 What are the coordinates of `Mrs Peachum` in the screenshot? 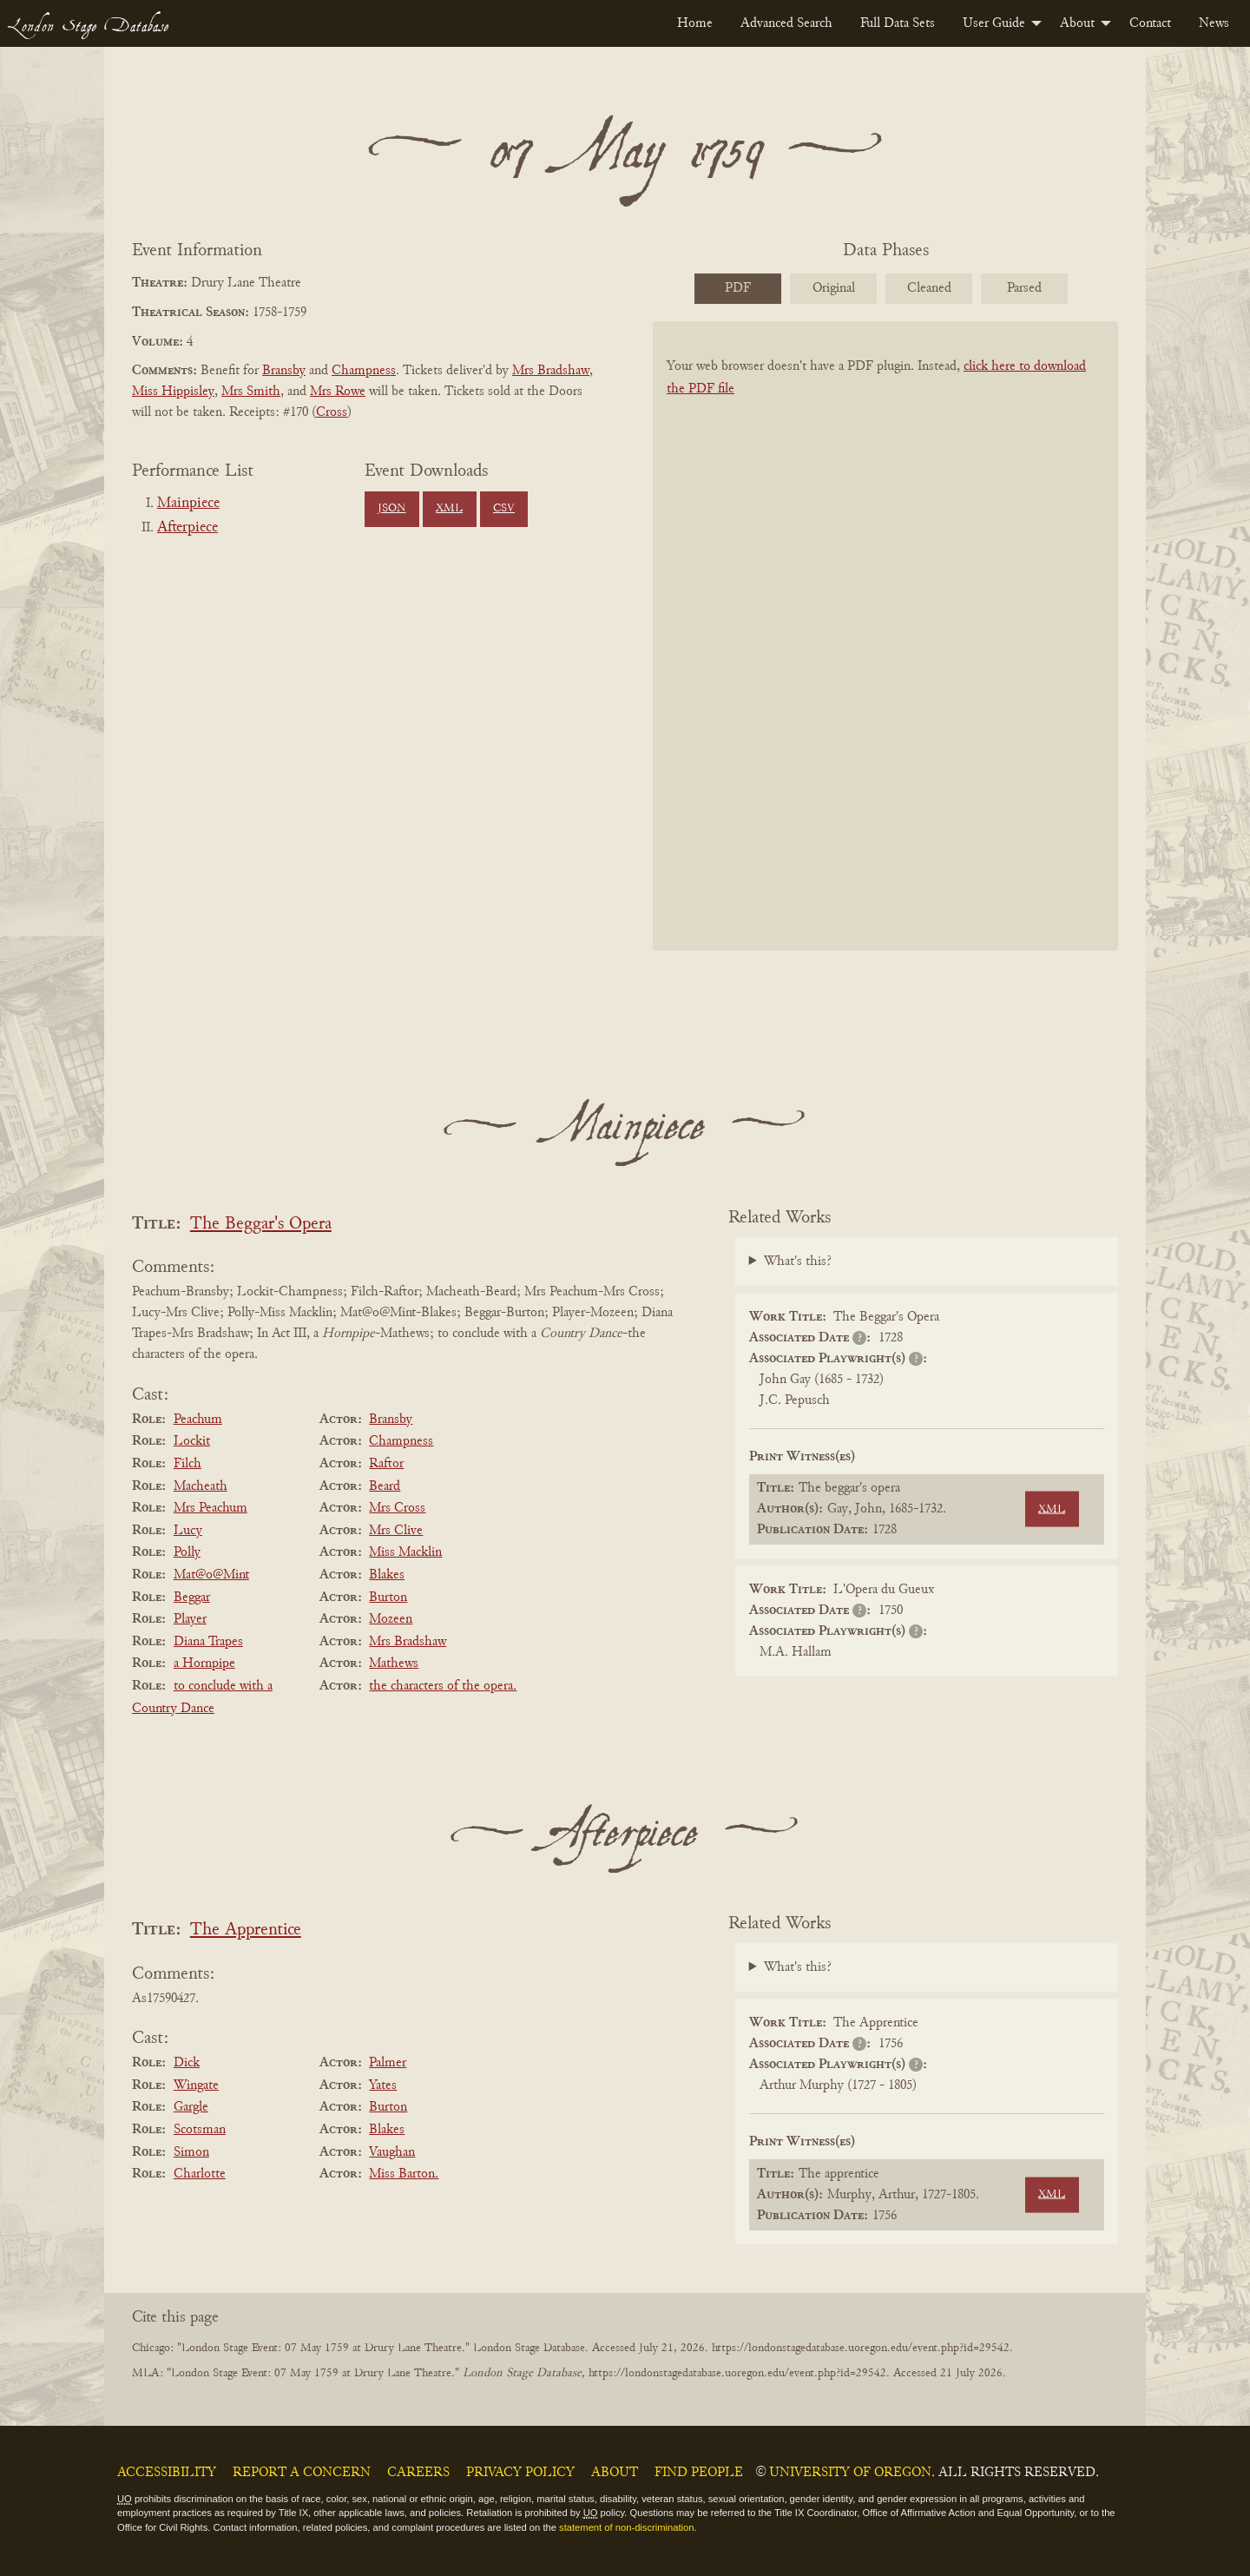 It's located at (210, 1508).